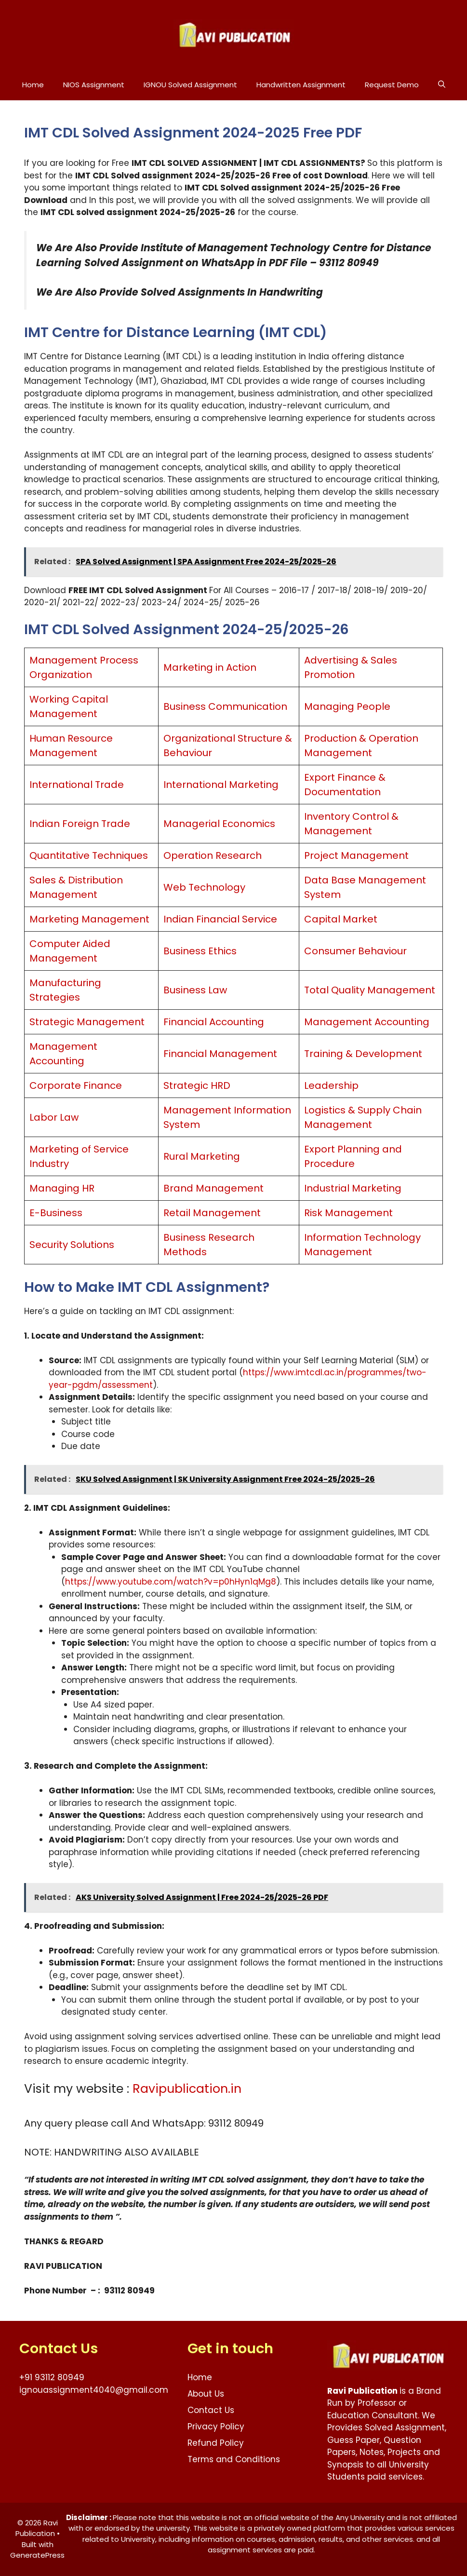 The image size is (467, 2576). I want to click on Brand Management, so click(213, 1188).